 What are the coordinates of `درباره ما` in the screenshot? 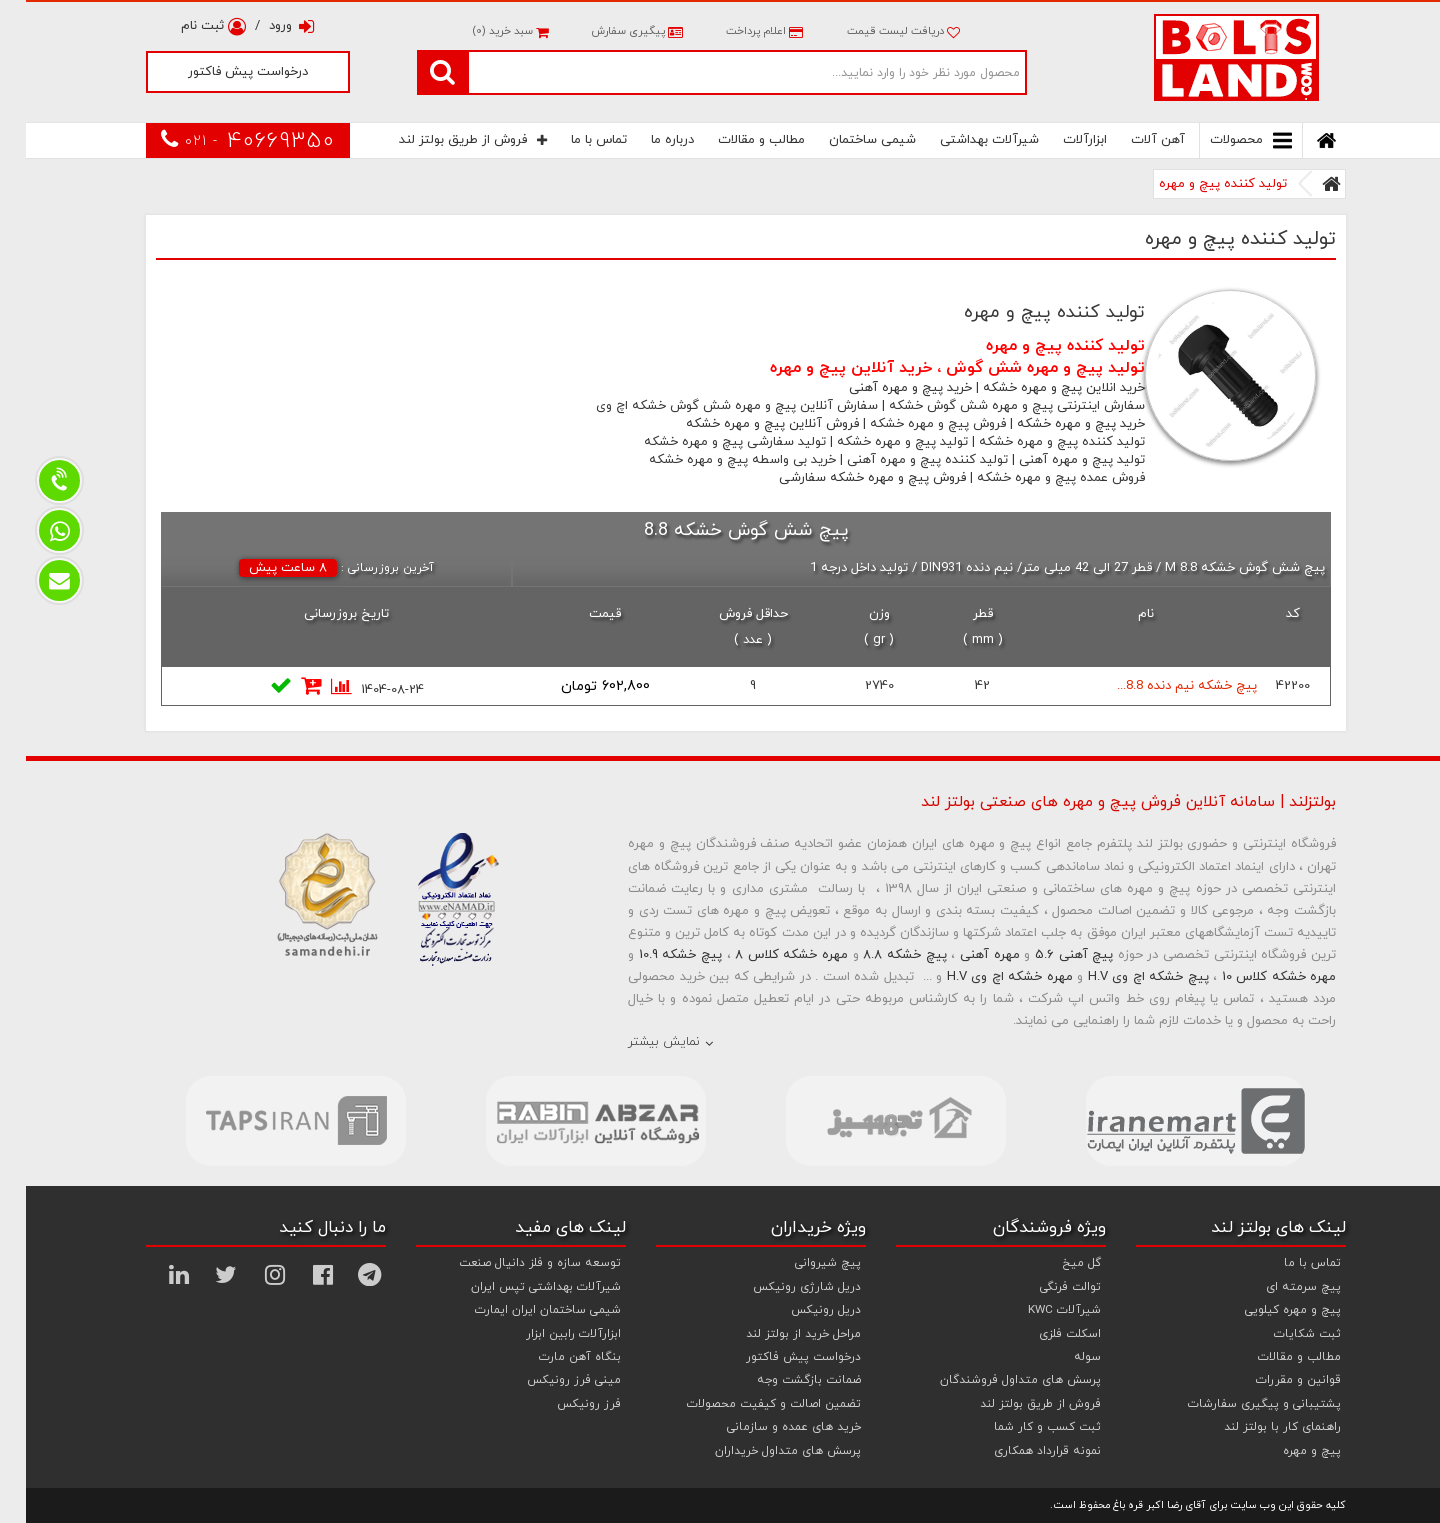 It's located at (646, 140).